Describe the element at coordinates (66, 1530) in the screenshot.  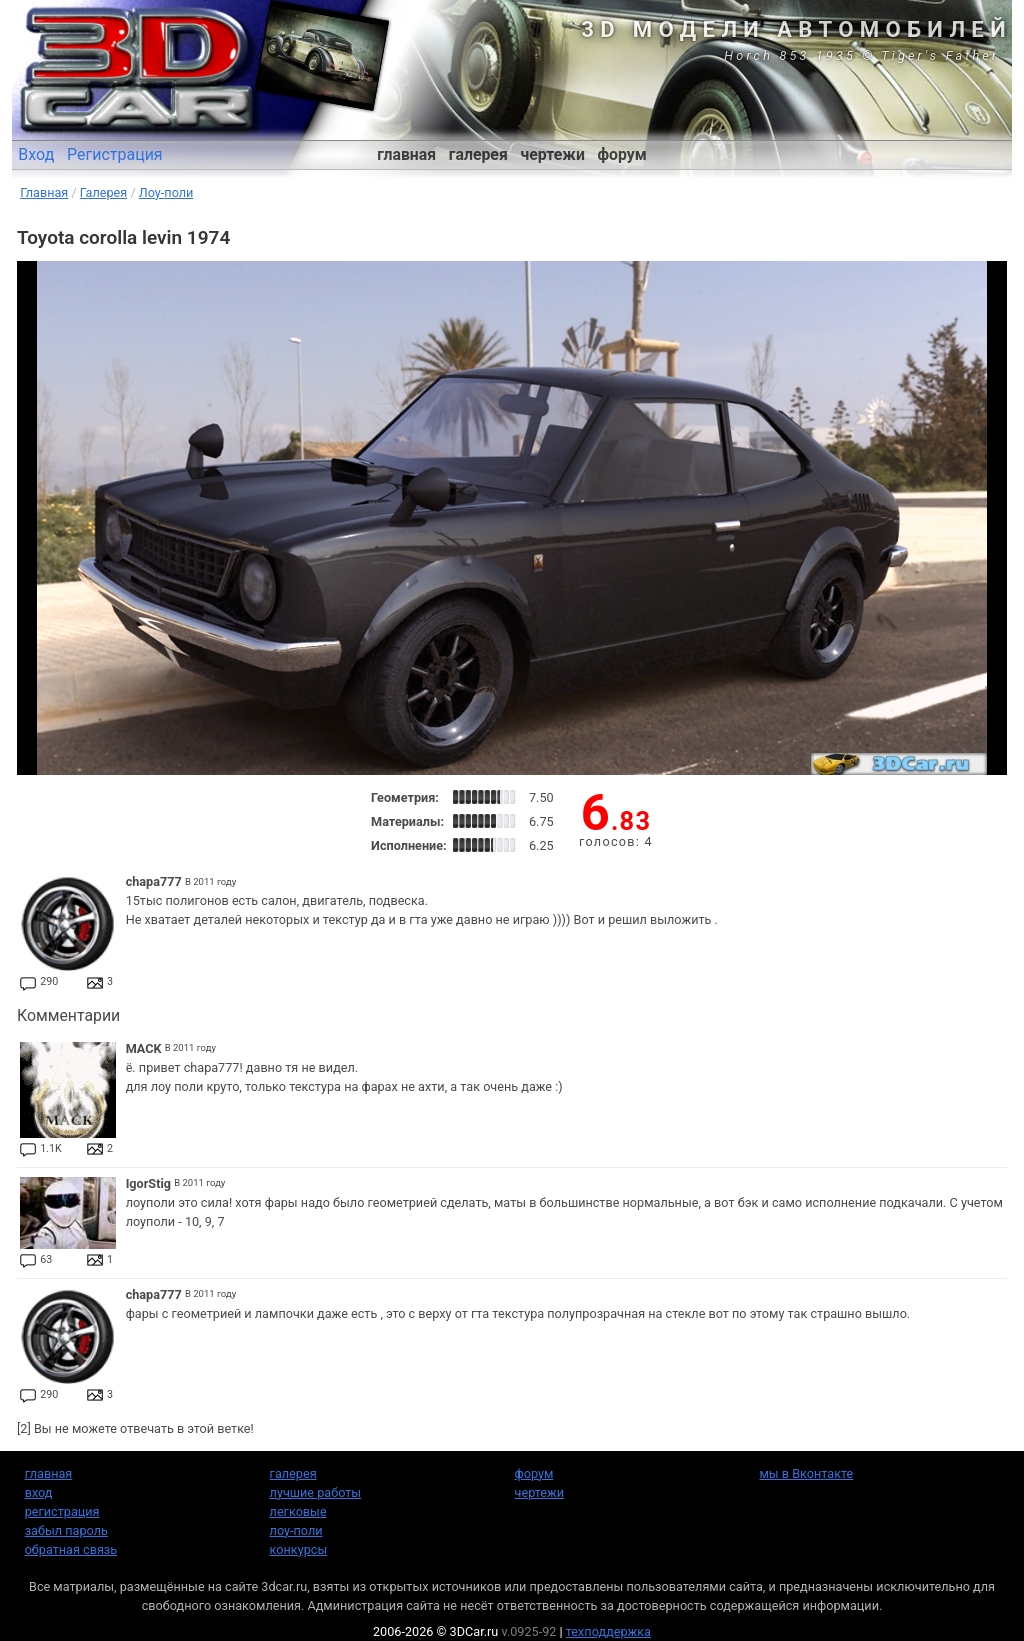
I see `забыл пароль` at that location.